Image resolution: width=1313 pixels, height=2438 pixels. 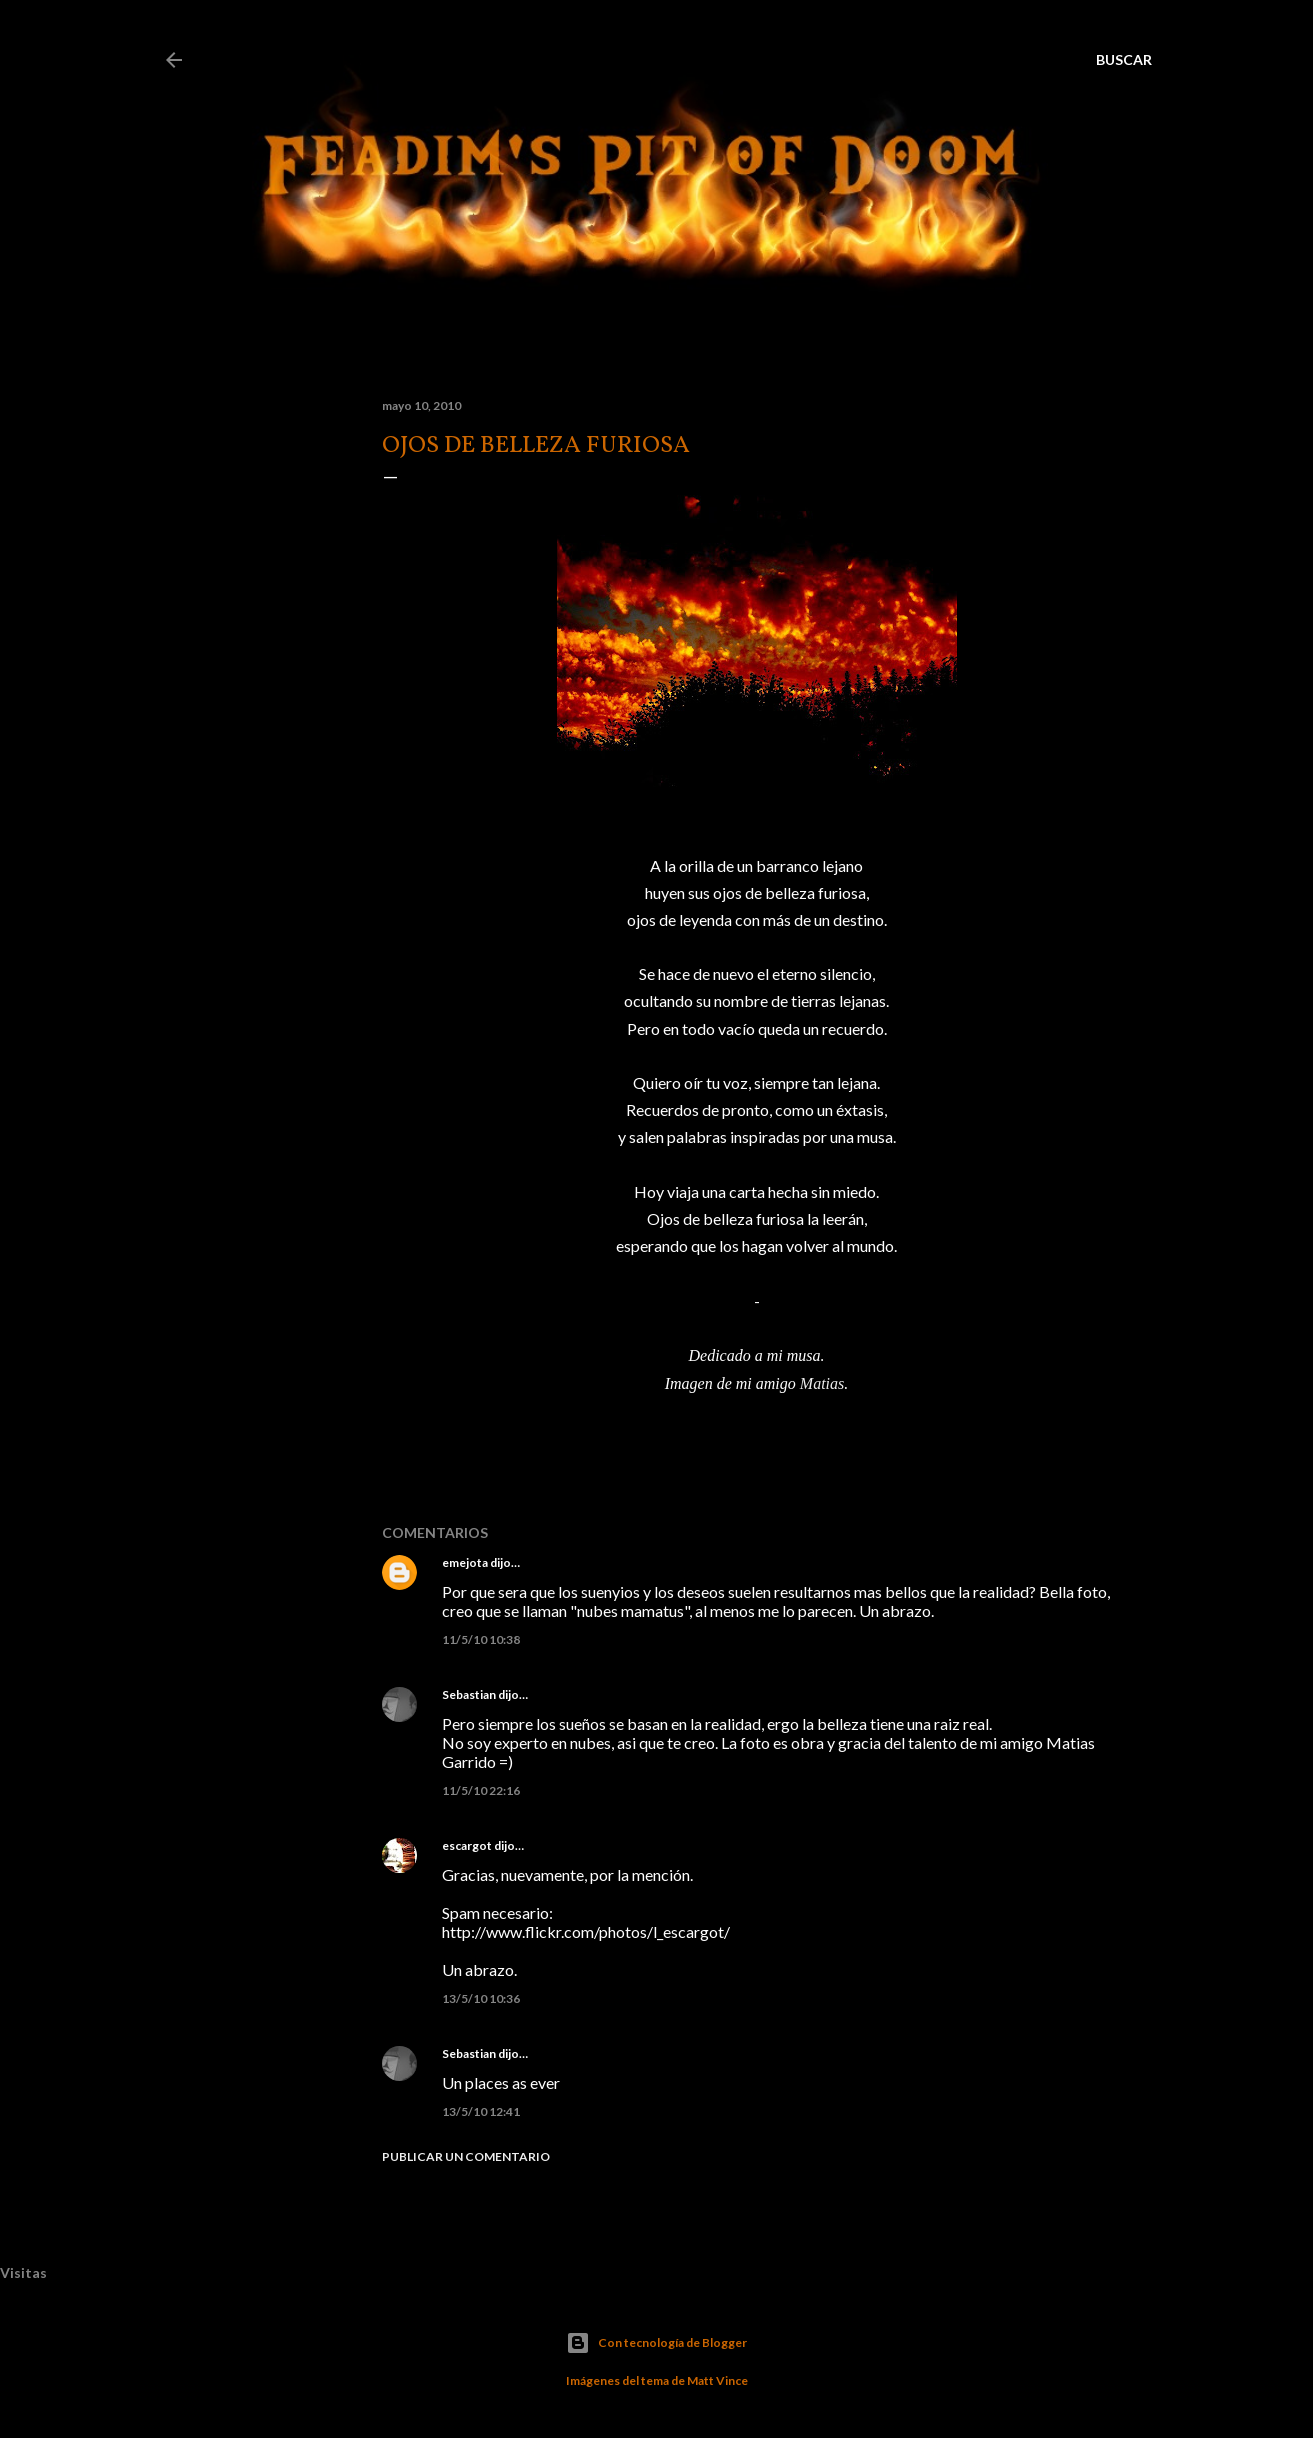 I want to click on emejota, so click(x=465, y=1562).